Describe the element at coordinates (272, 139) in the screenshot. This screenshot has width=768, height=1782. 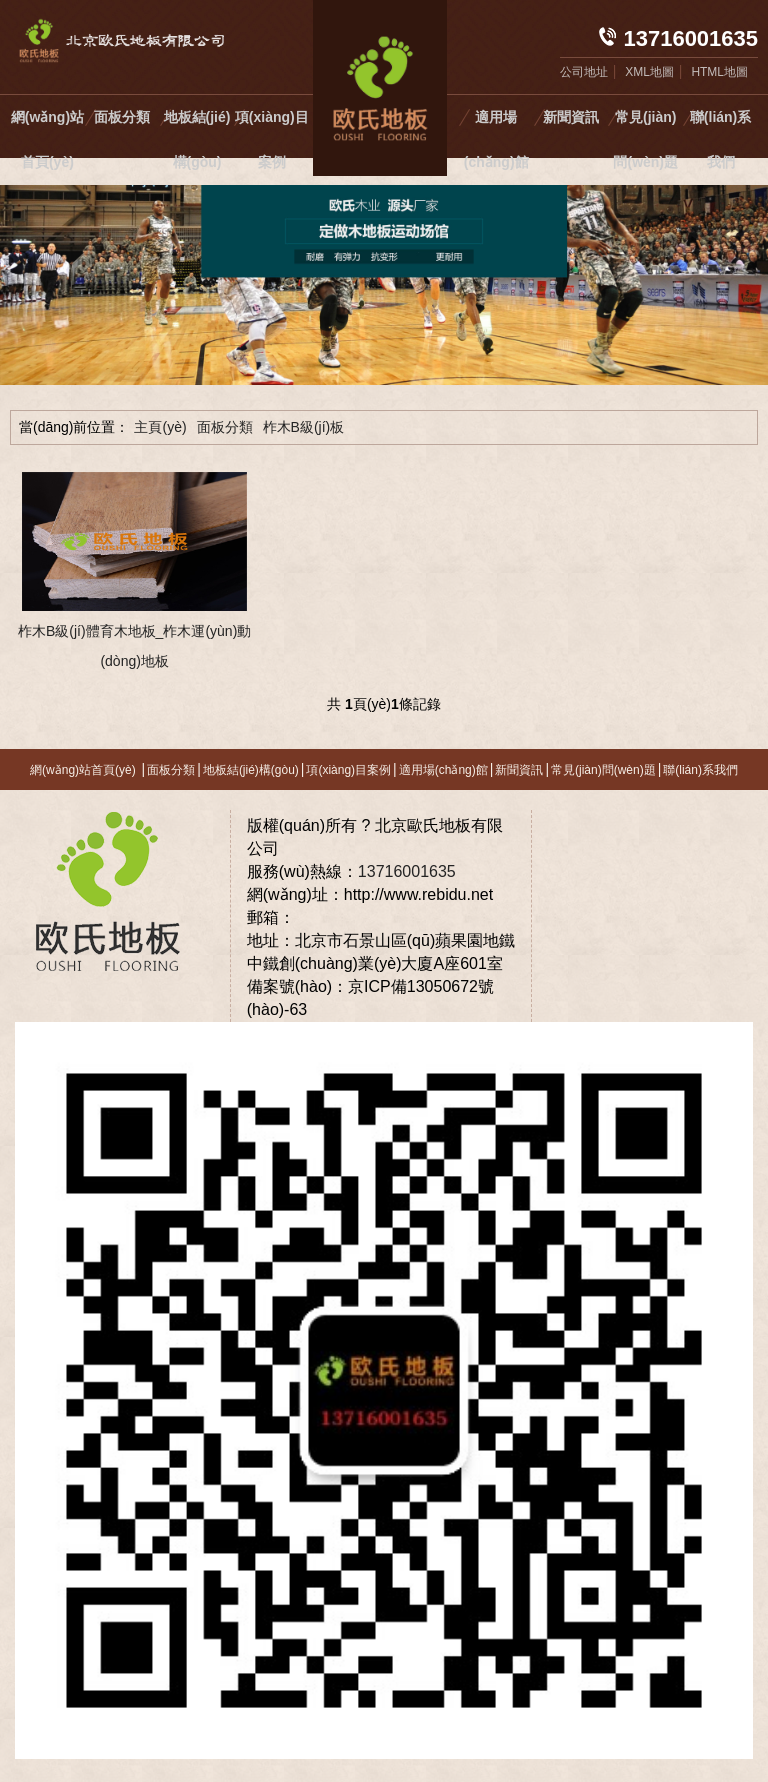
I see `項(xiàng)目案例` at that location.